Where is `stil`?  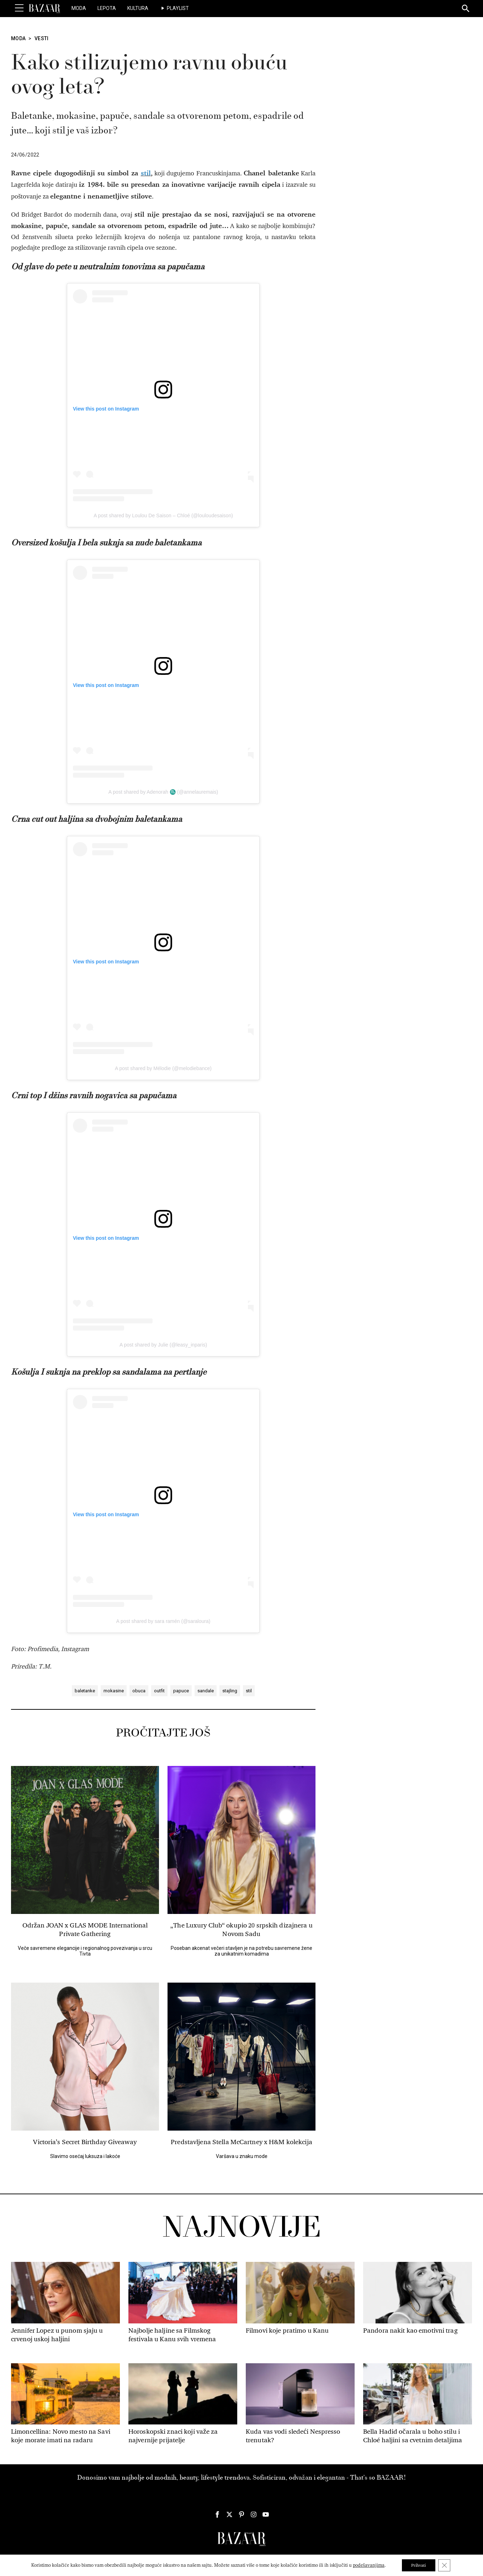
stil is located at coordinates (249, 1690).